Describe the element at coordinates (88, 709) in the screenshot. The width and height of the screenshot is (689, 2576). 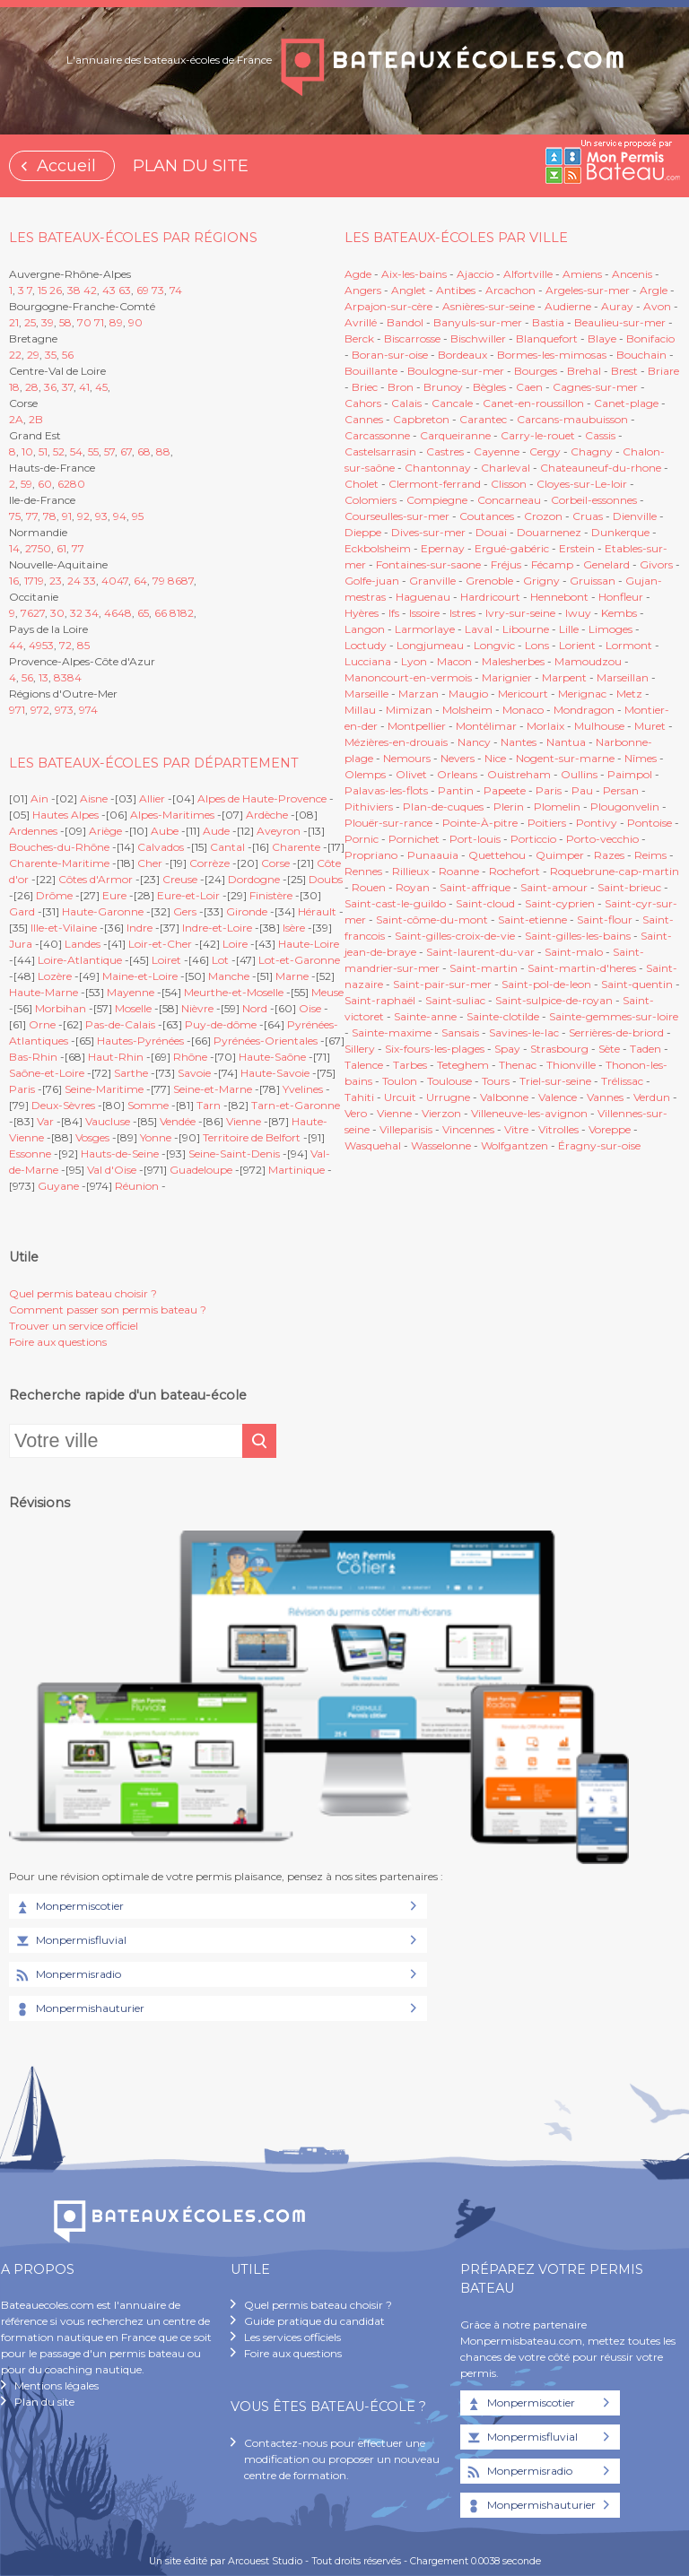
I see `974` at that location.